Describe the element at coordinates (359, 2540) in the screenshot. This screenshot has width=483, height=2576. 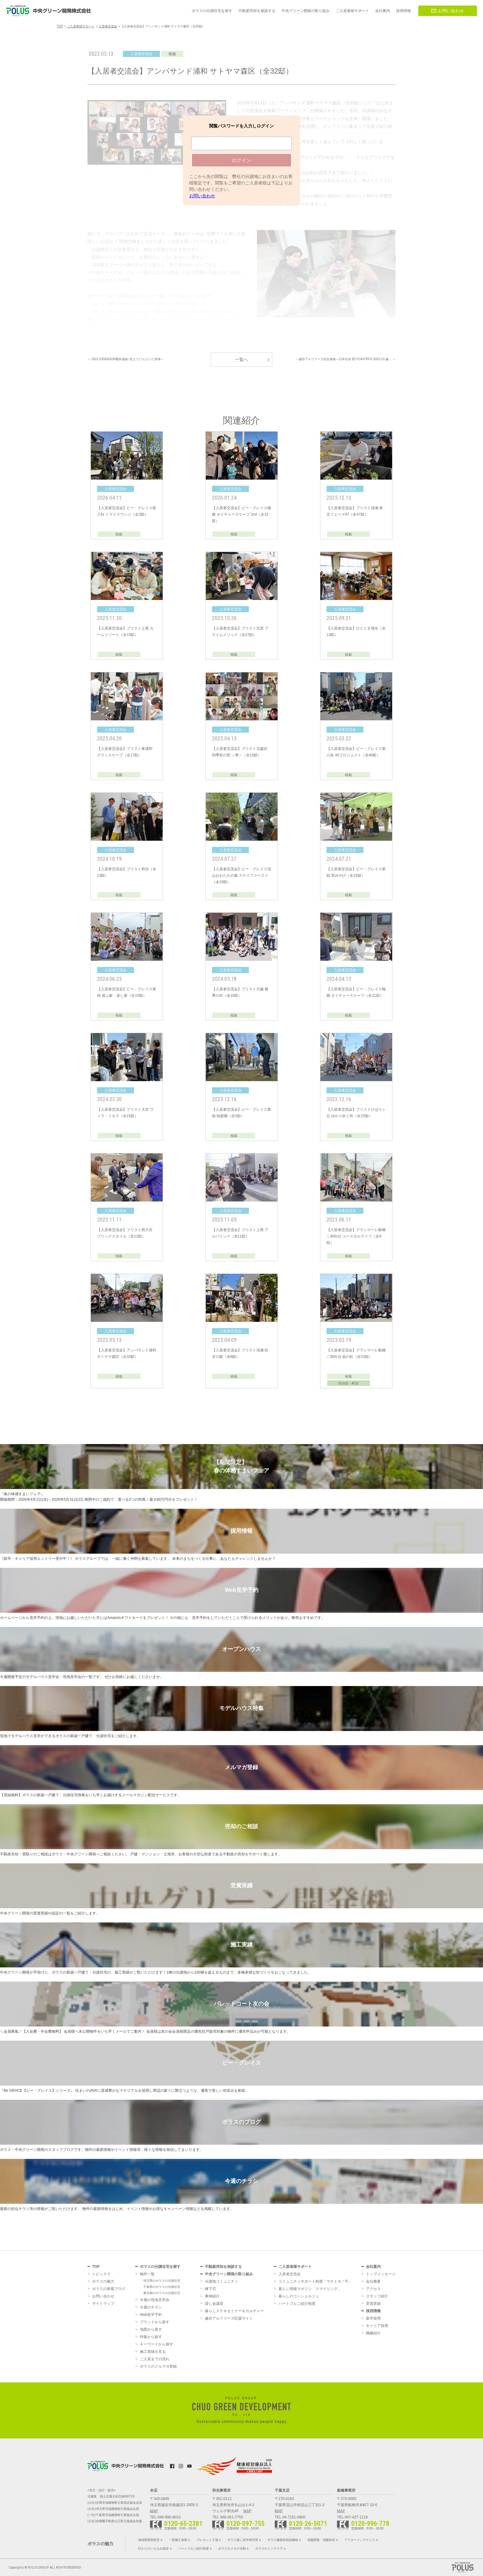
I see `アフターメンテナンス` at that location.